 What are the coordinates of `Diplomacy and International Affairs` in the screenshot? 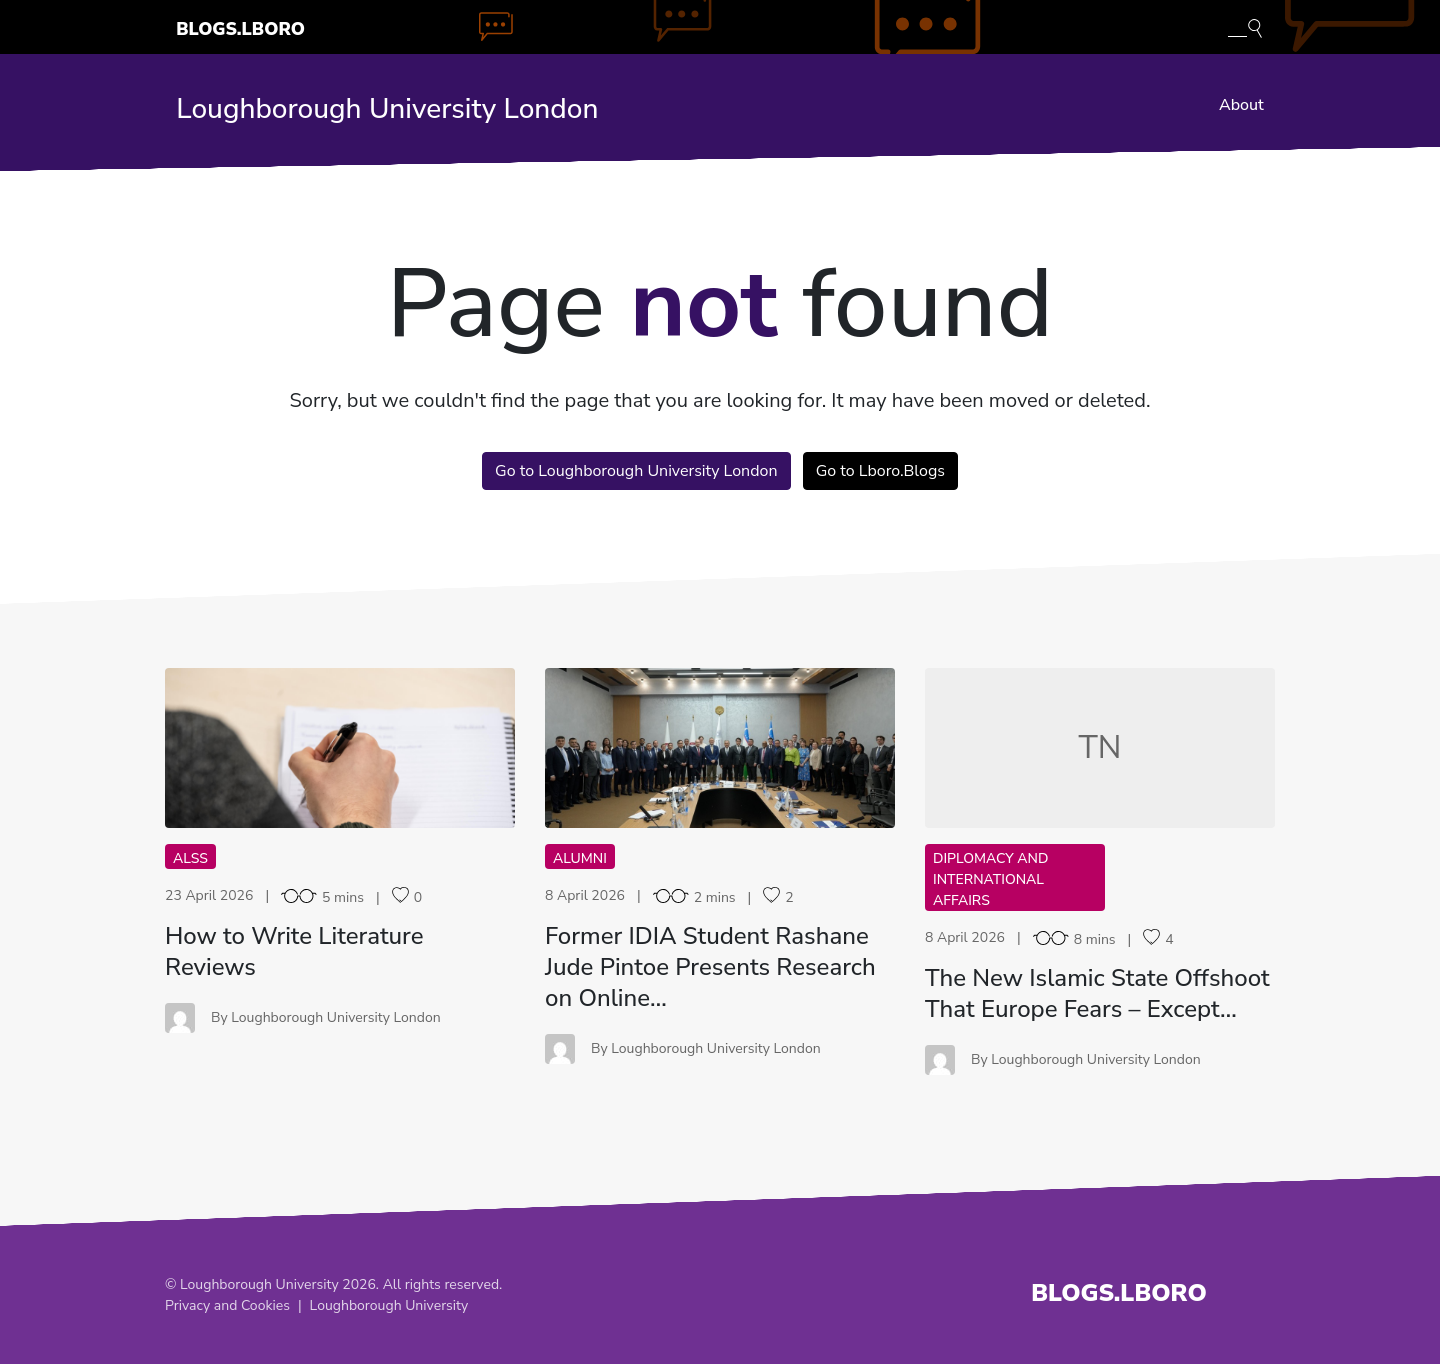 It's located at (990, 879).